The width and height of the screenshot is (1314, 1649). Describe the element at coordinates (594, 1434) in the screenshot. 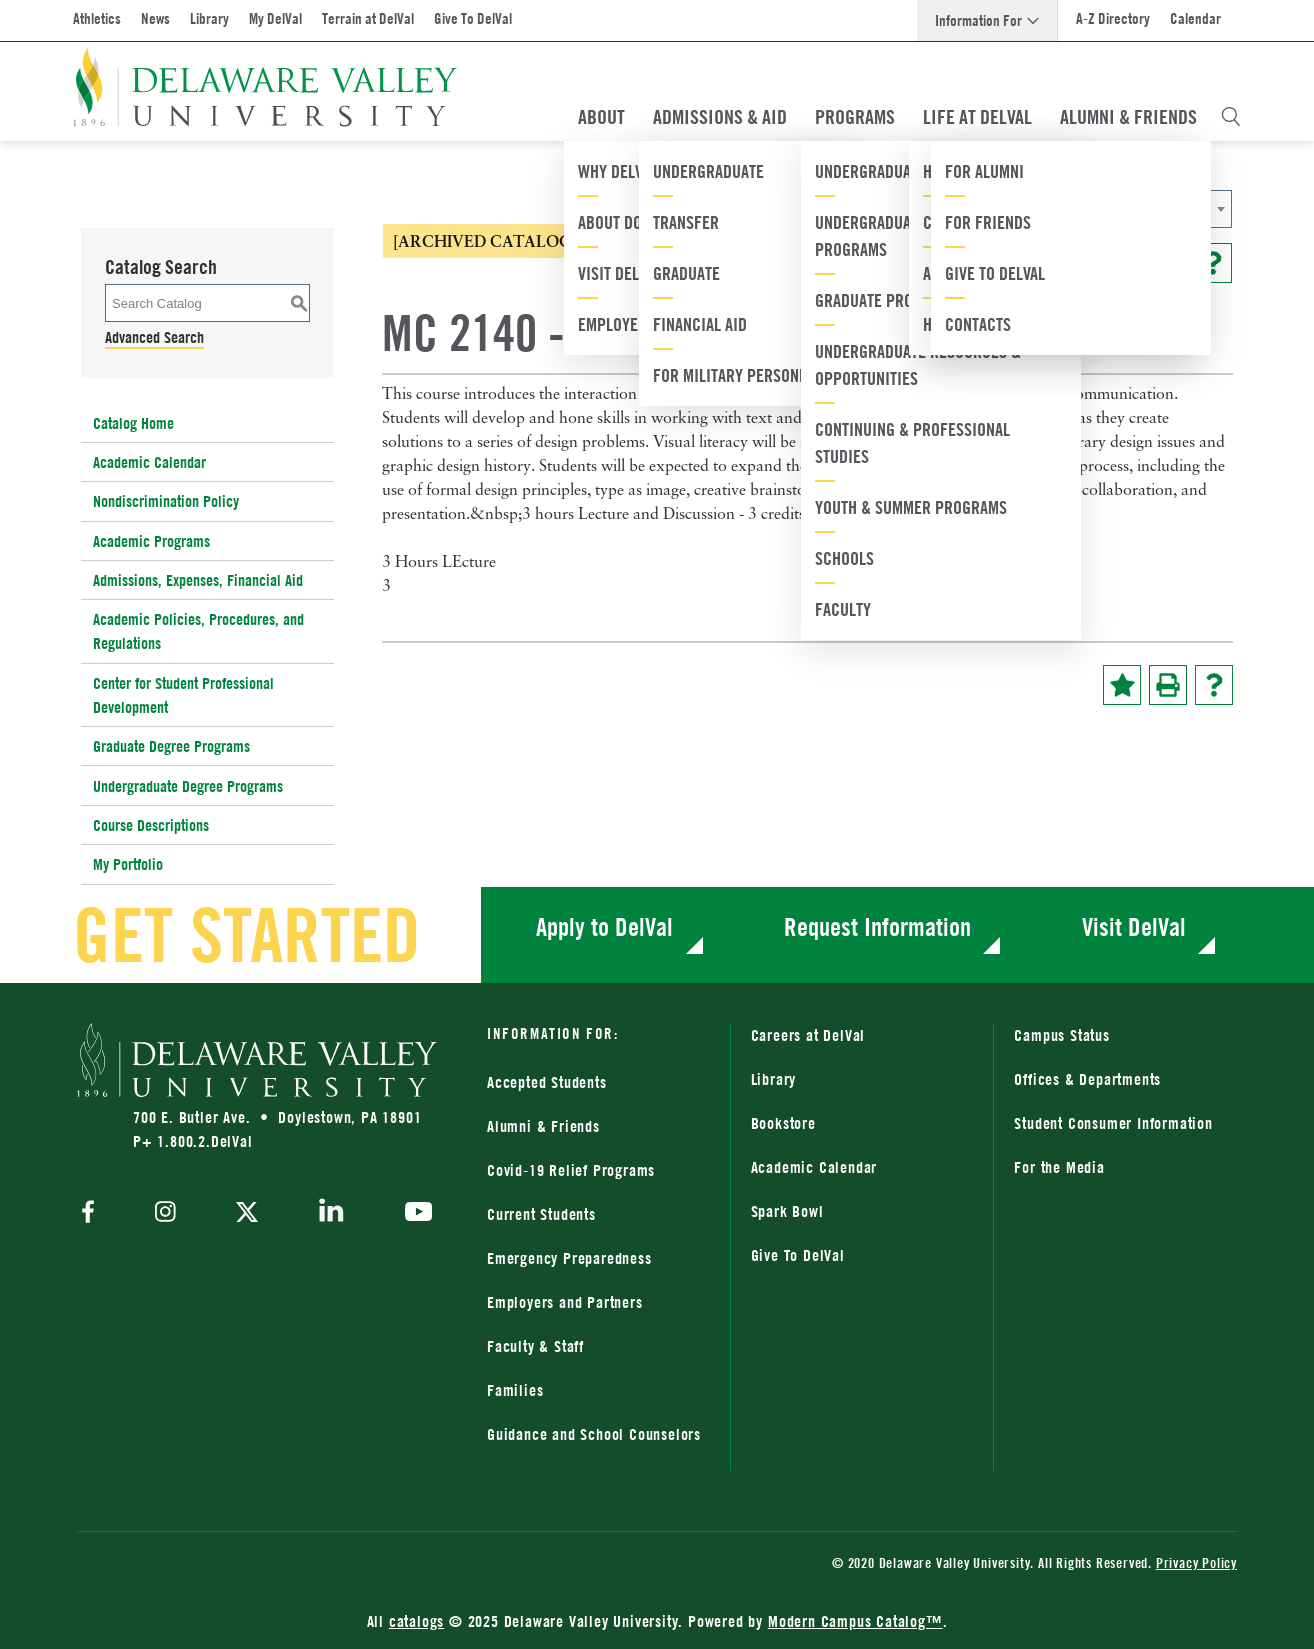

I see `Guidance and School Counselors` at that location.